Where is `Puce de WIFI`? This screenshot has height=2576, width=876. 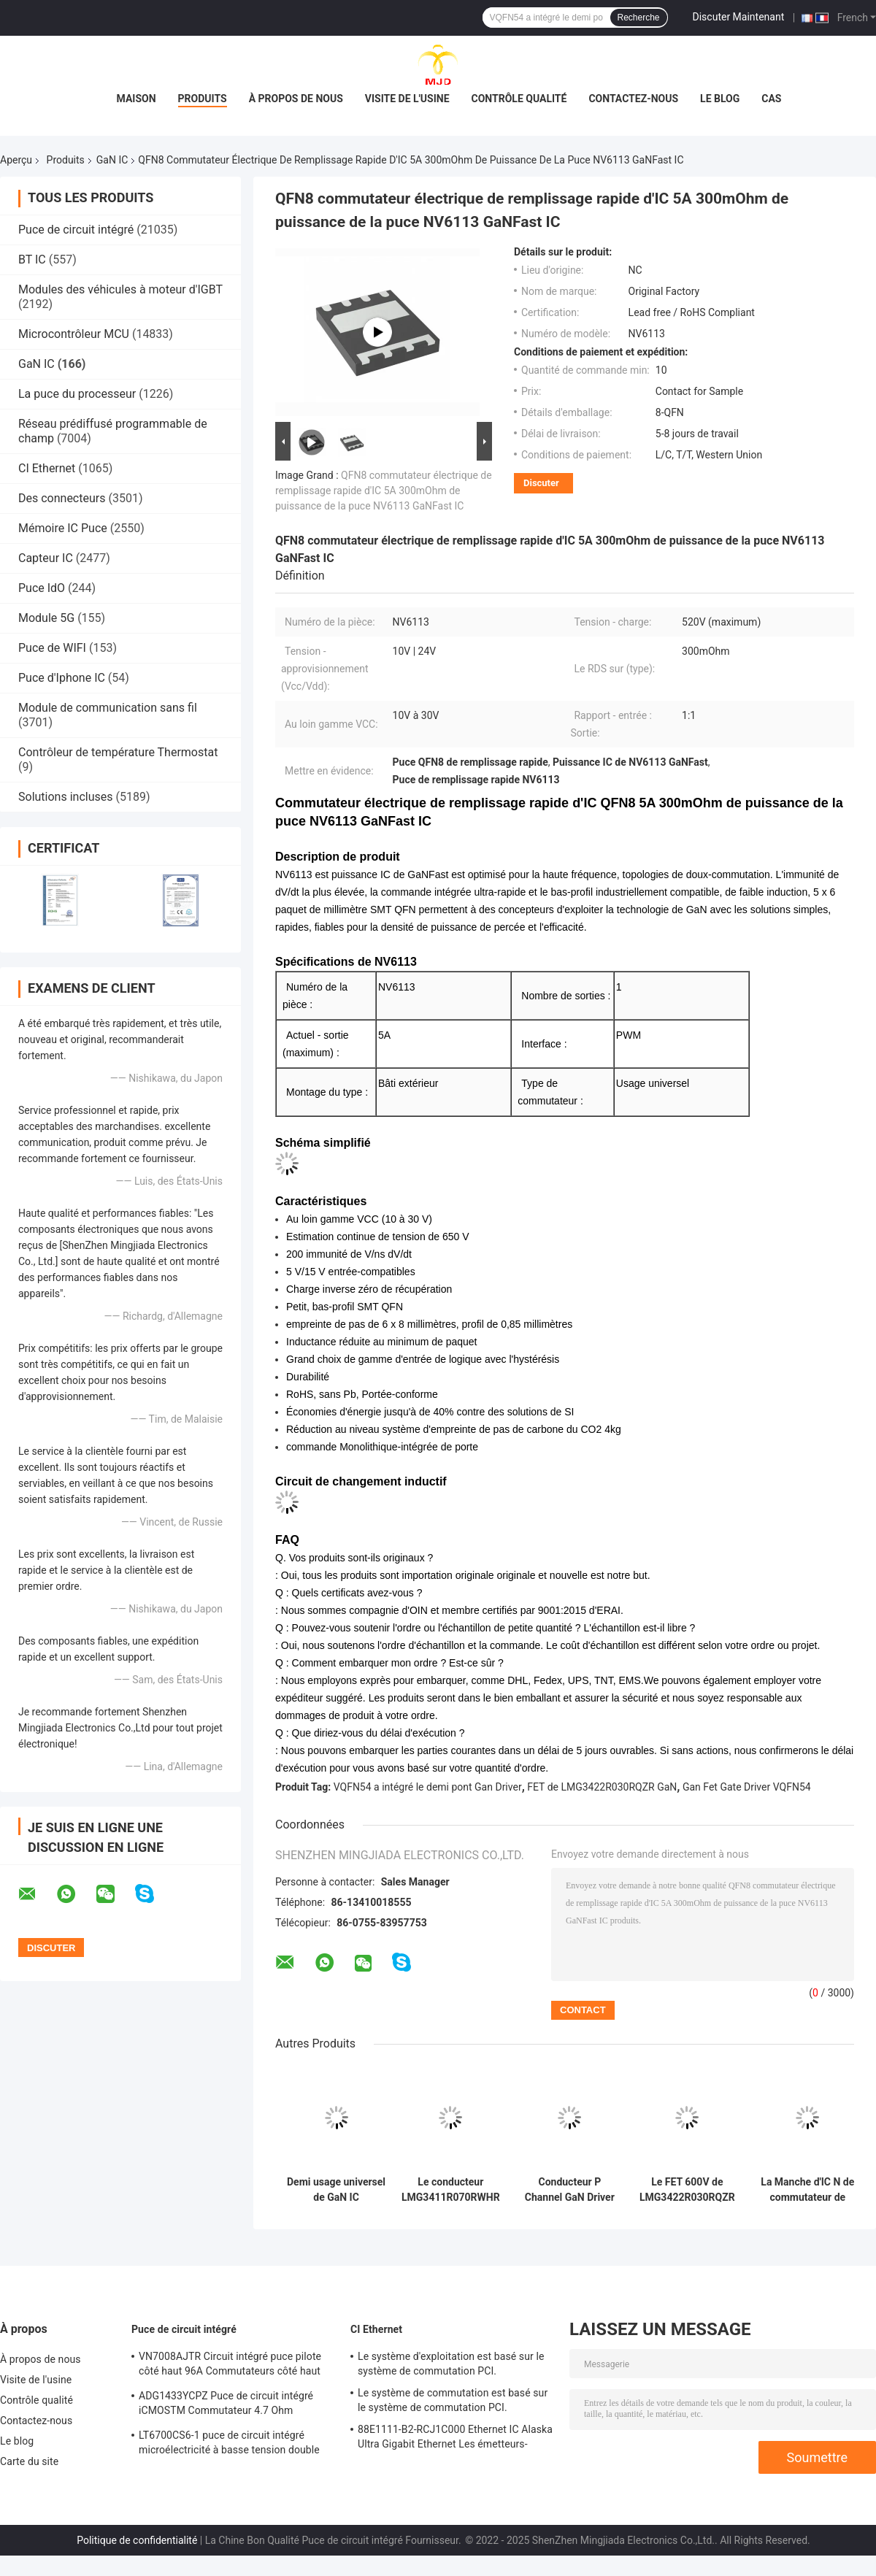 Puce de WIFI is located at coordinates (52, 648).